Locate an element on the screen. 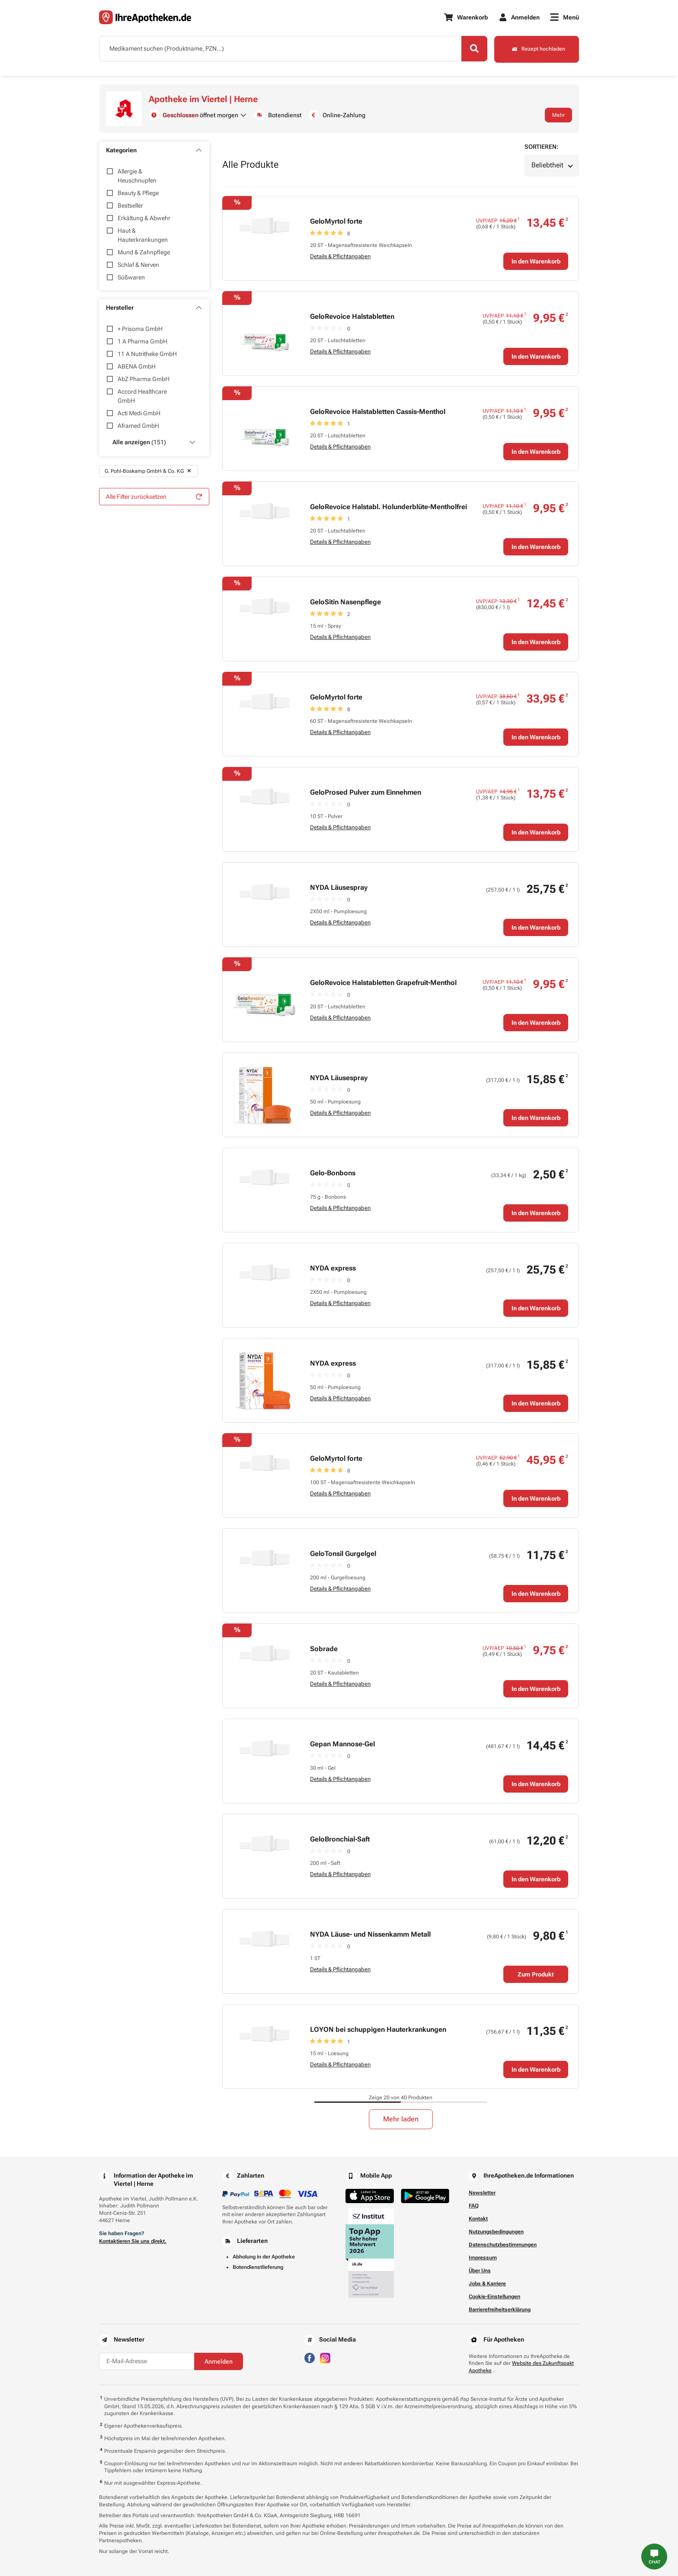 The width and height of the screenshot is (678, 2576). In den Warenkorb is located at coordinates (536, 261).